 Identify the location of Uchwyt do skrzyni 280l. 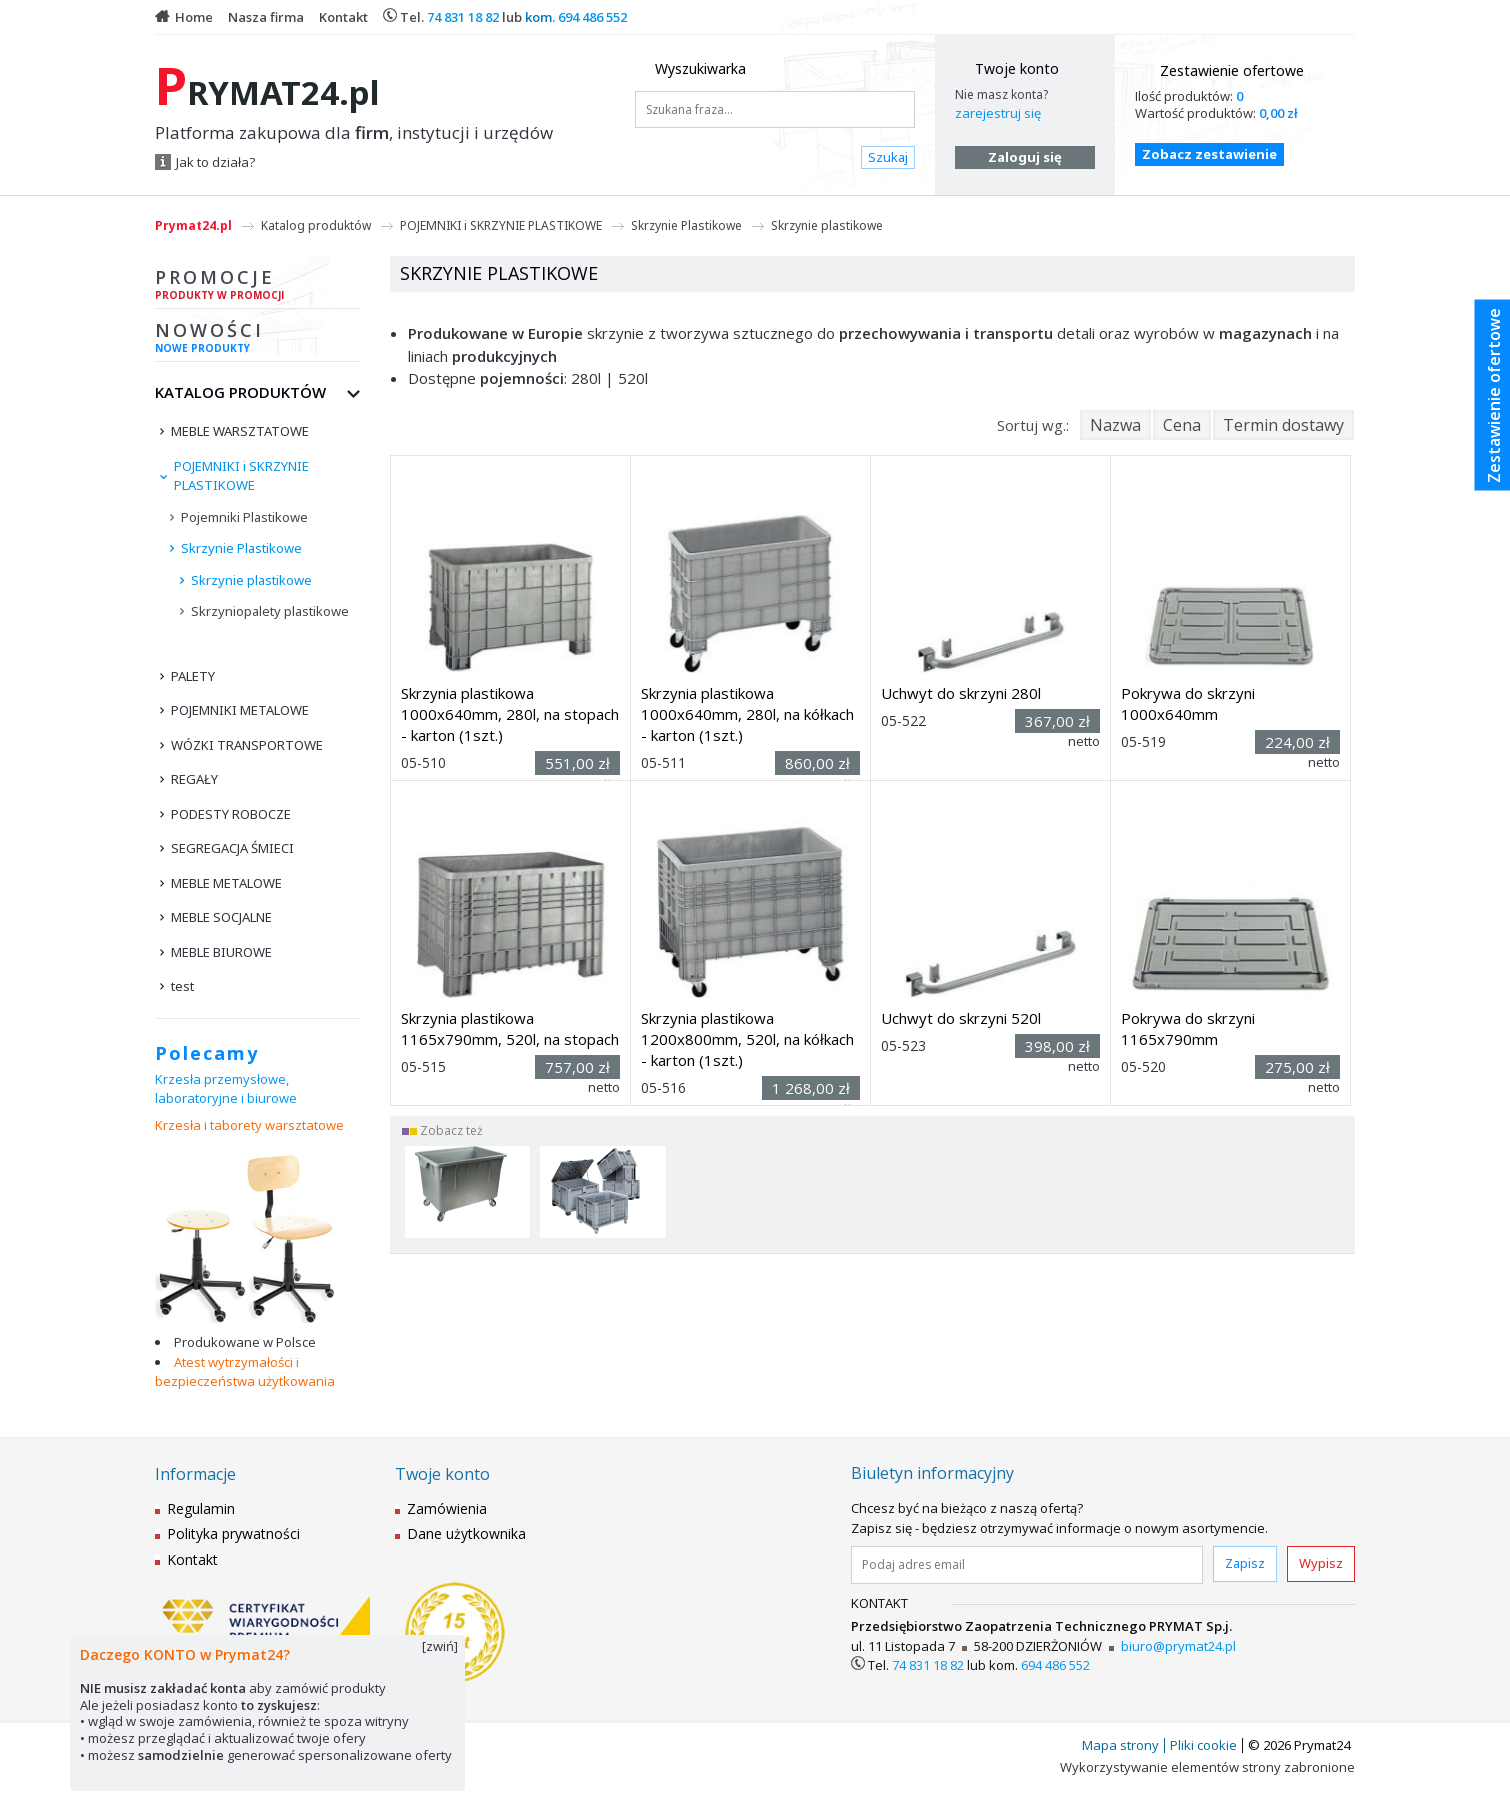
(961, 693).